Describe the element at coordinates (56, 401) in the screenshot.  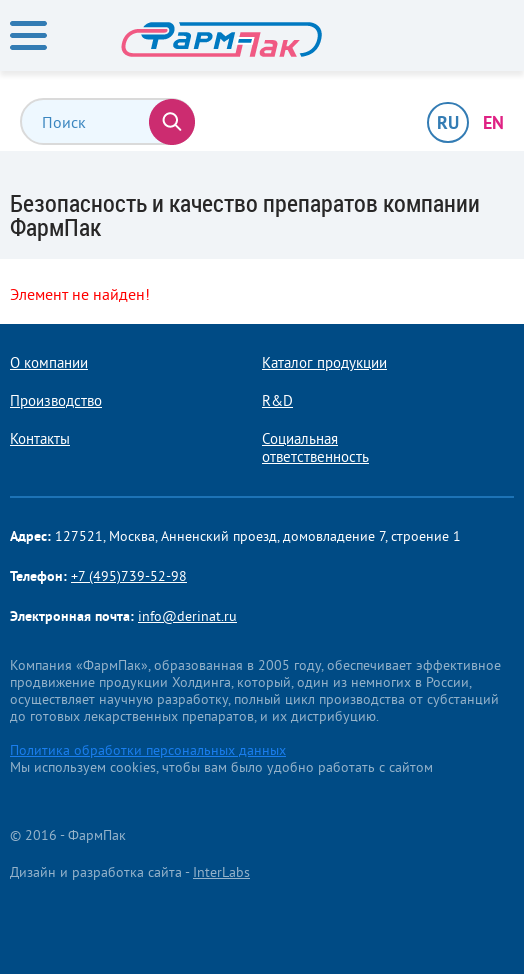
I see `Производство` at that location.